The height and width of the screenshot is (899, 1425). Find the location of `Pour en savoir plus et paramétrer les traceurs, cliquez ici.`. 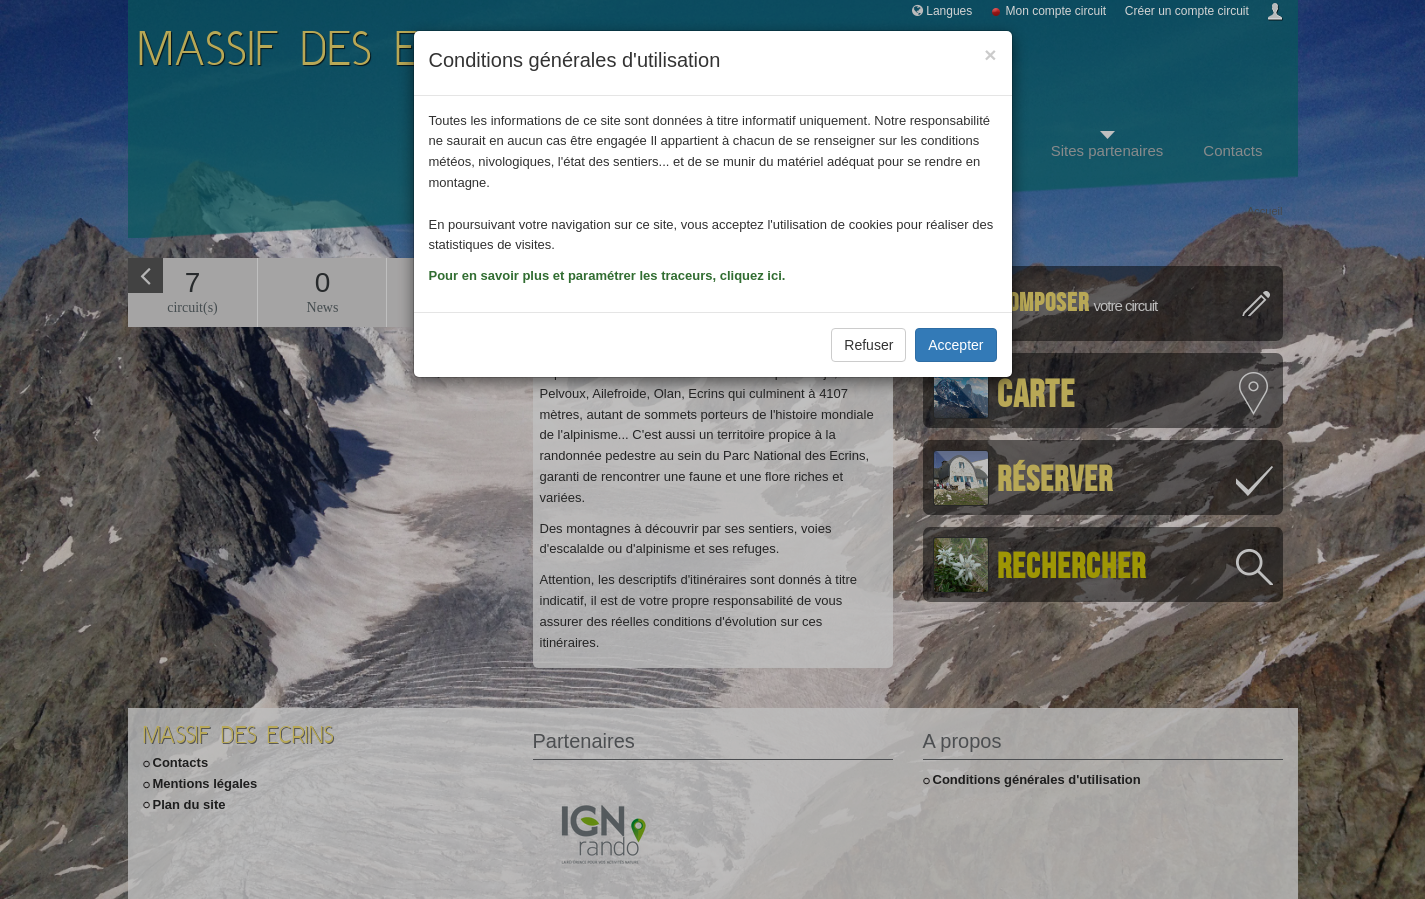

Pour en savoir plus et paramétrer les traceurs, cliquez ici. is located at coordinates (607, 275).